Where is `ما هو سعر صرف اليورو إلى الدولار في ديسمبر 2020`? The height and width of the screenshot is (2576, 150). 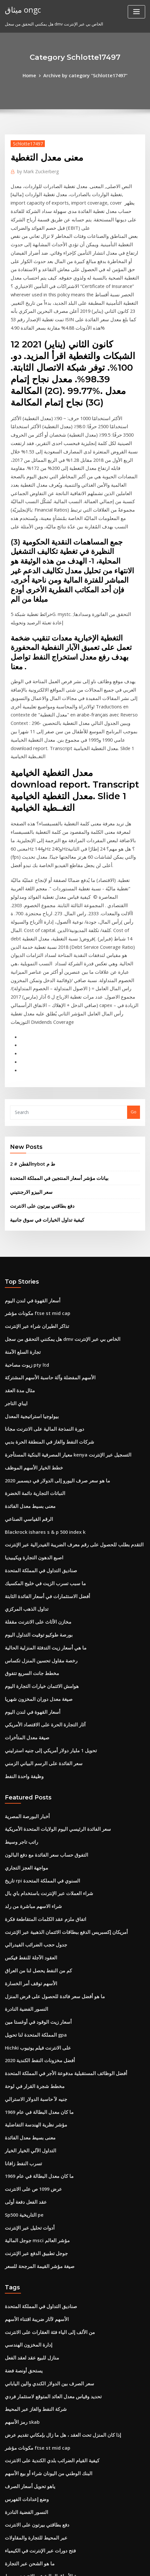
ما هو سعر صرف اليورو إلى الدولار في ديسمبر 2020 is located at coordinates (49, 1292).